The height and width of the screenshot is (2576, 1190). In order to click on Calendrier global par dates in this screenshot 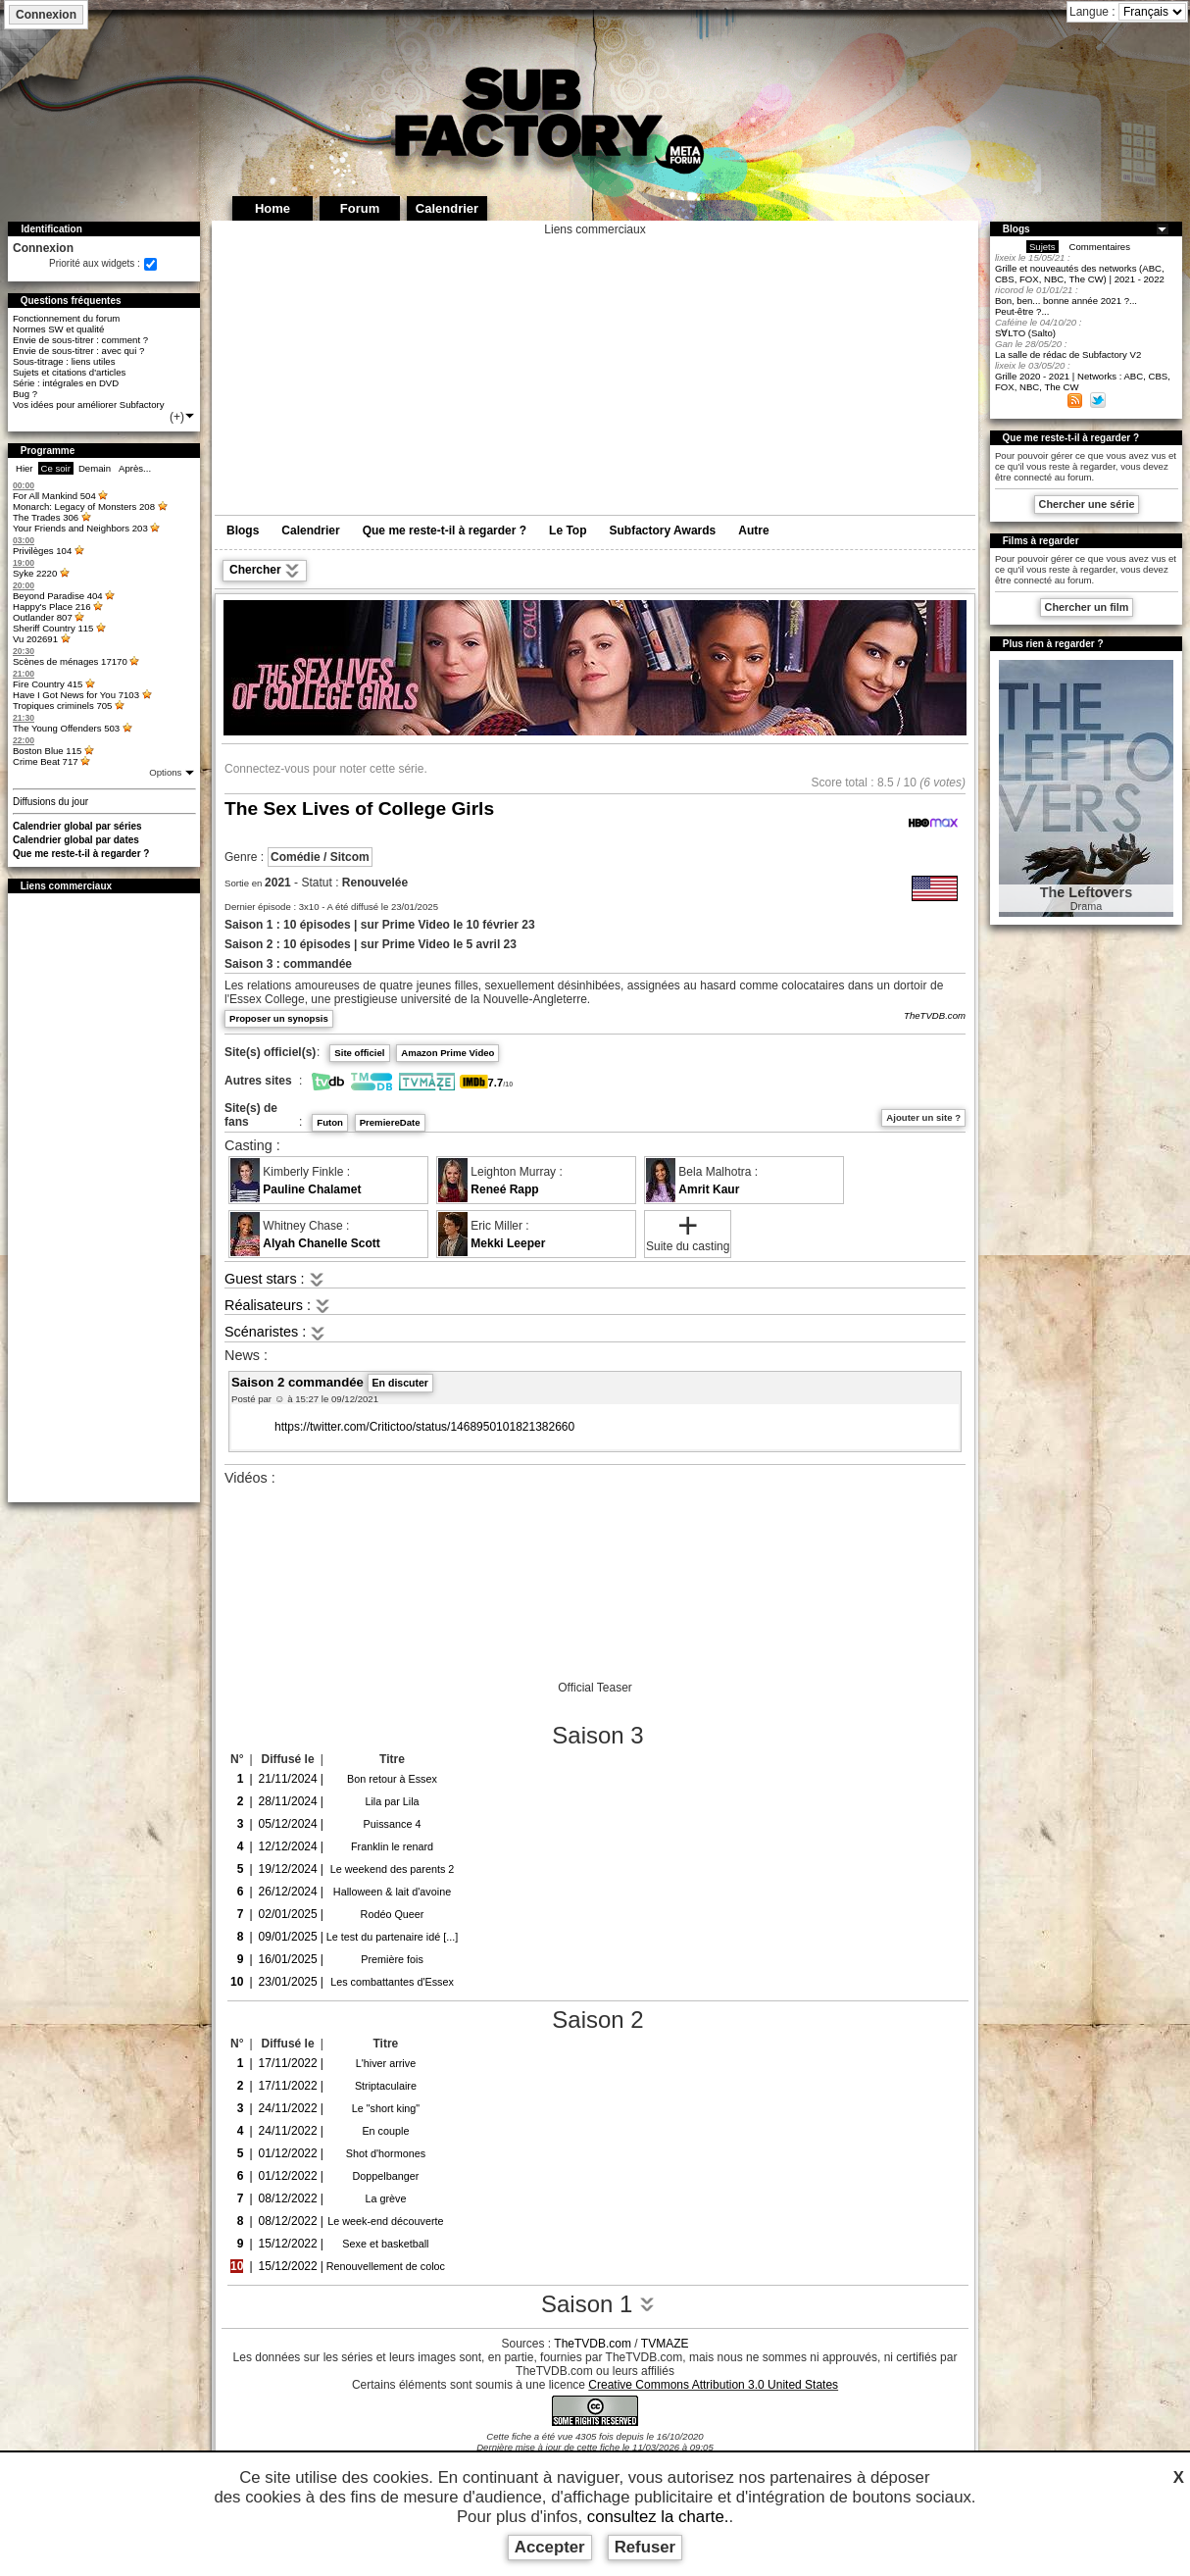, I will do `click(76, 839)`.